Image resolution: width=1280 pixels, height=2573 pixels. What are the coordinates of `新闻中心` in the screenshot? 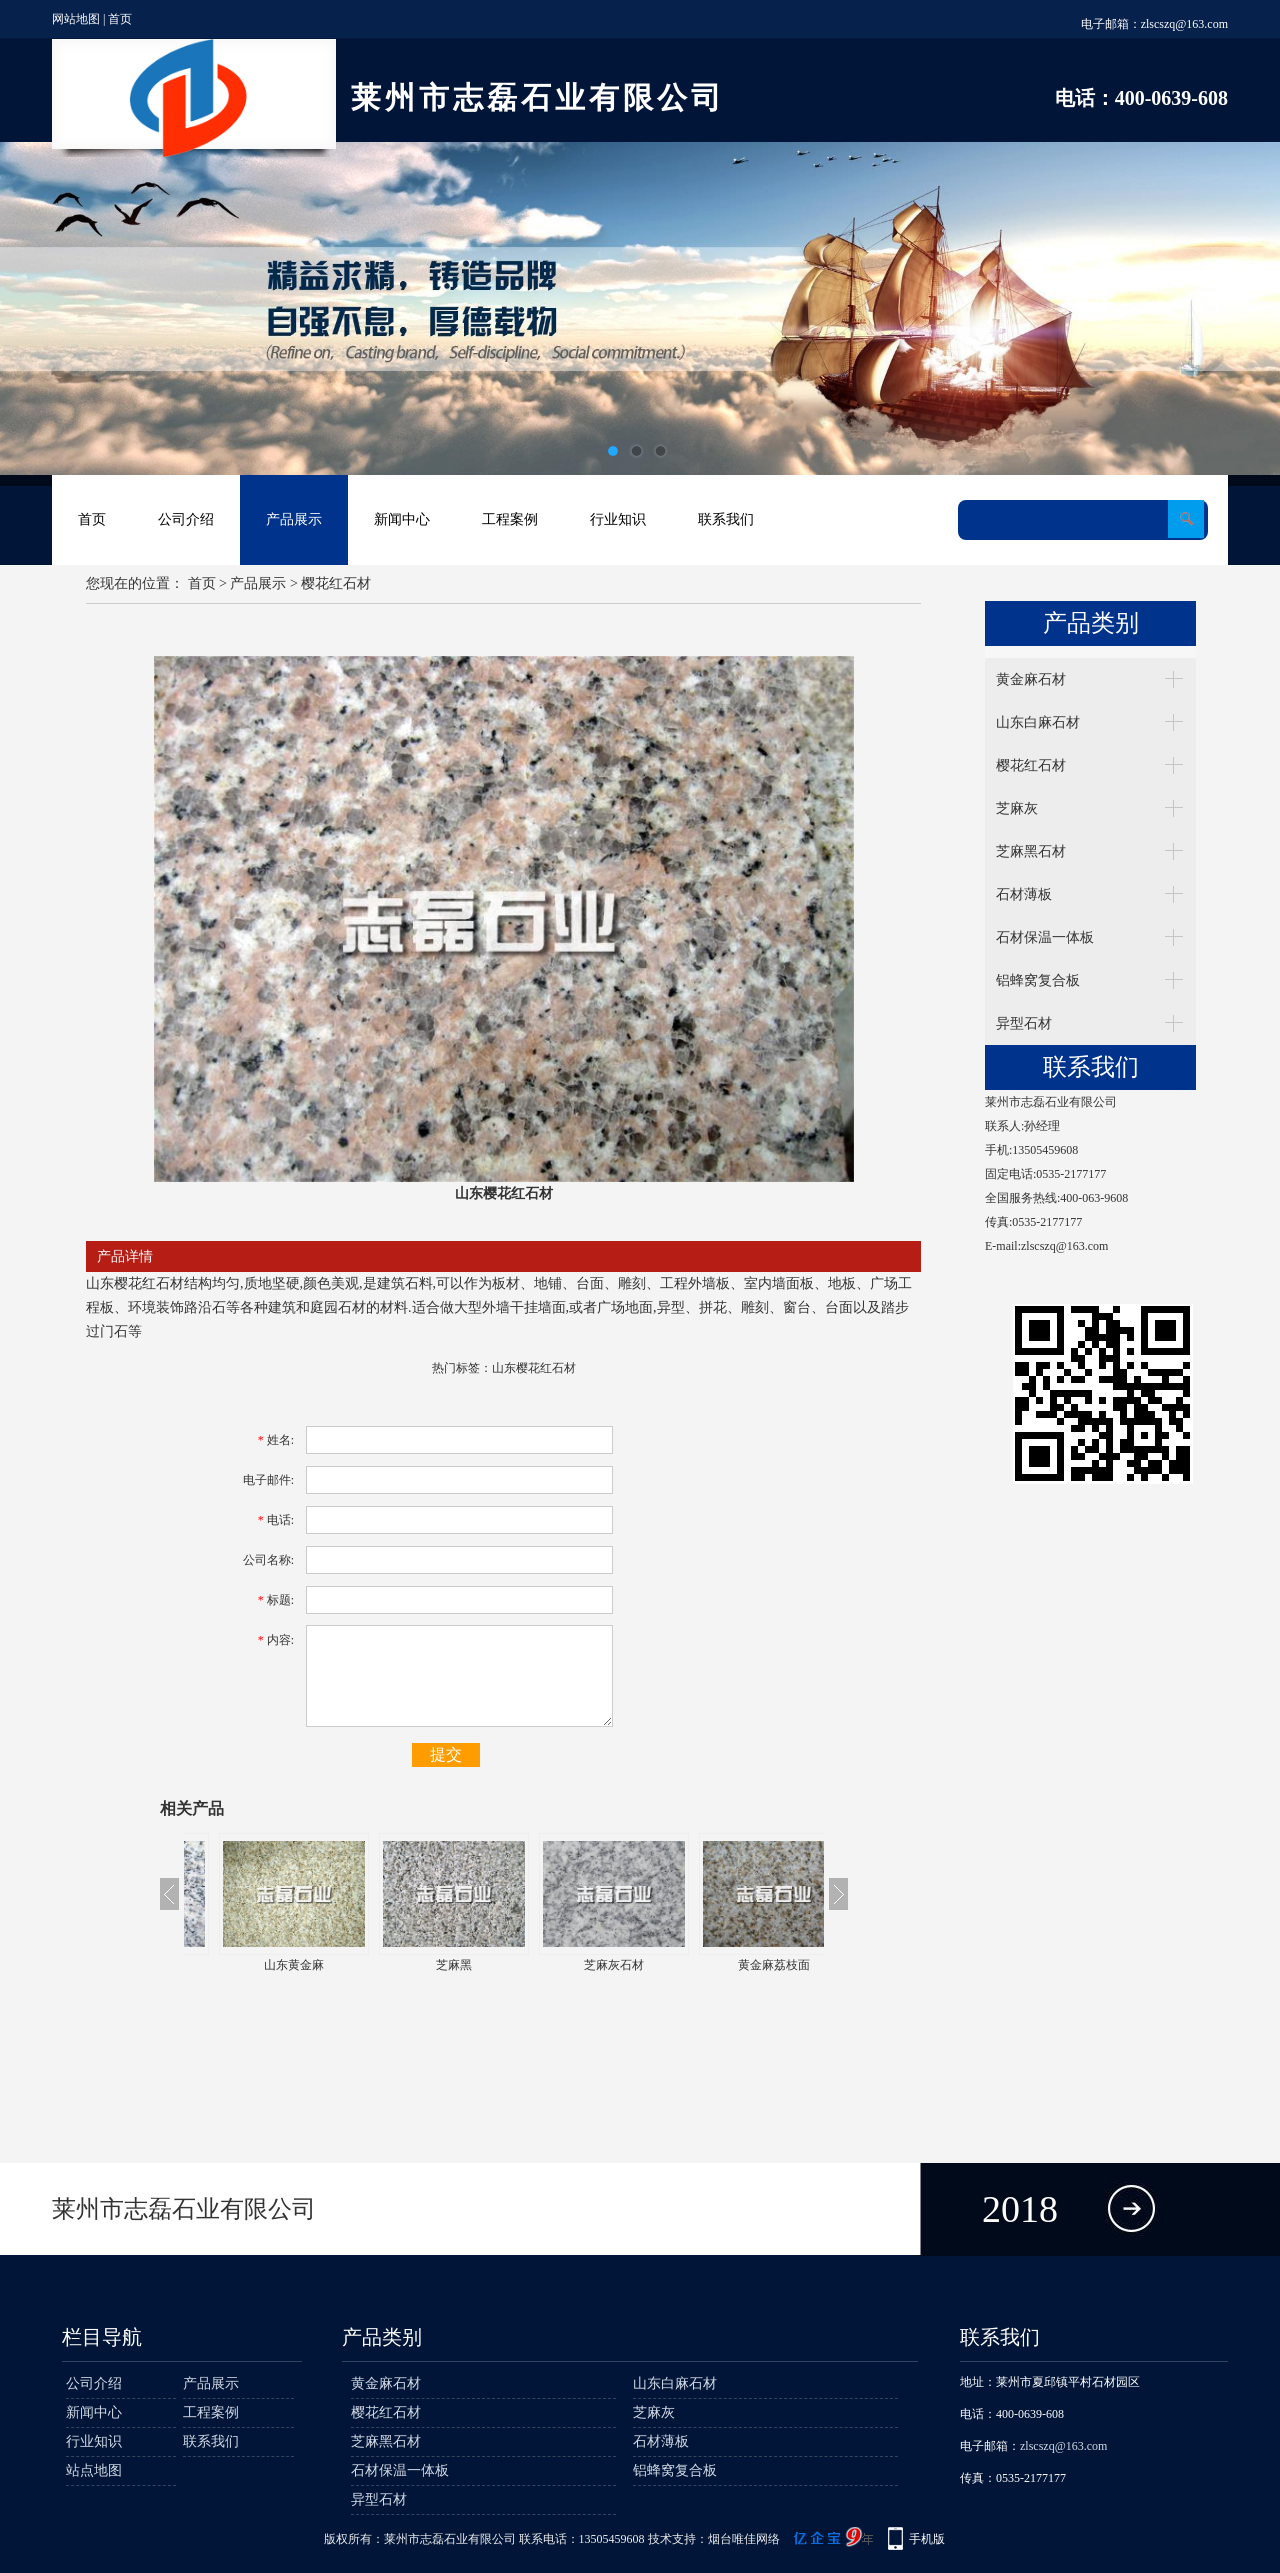 It's located at (402, 519).